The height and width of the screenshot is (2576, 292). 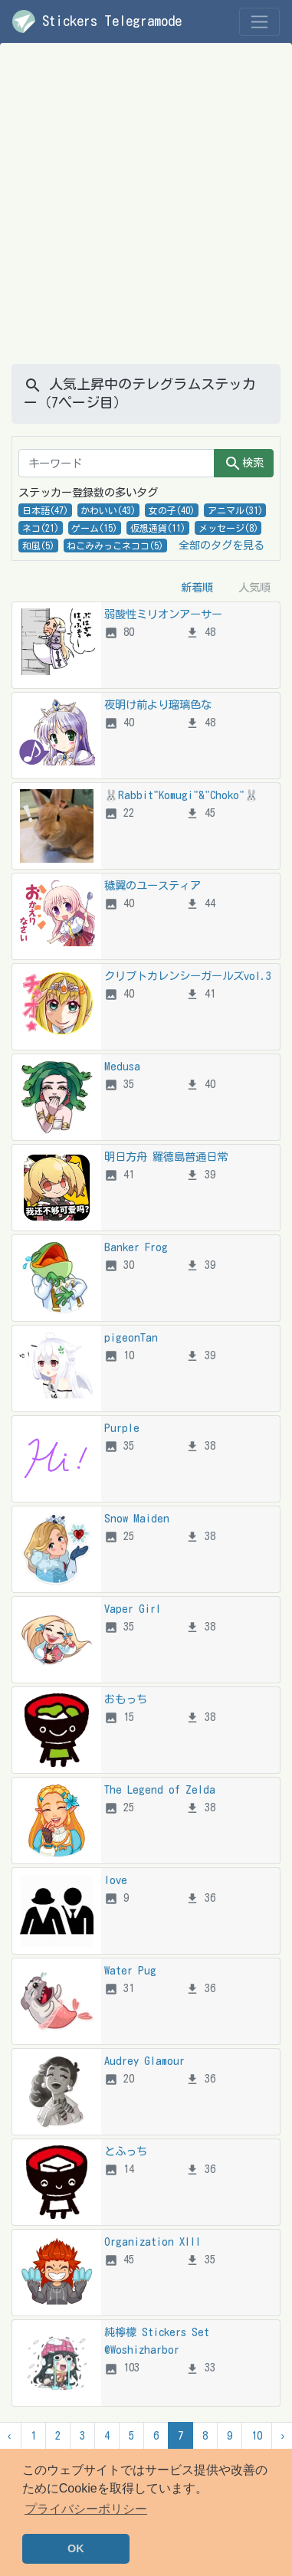 What do you see at coordinates (221, 545) in the screenshot?
I see `全部のタグを見る` at bounding box center [221, 545].